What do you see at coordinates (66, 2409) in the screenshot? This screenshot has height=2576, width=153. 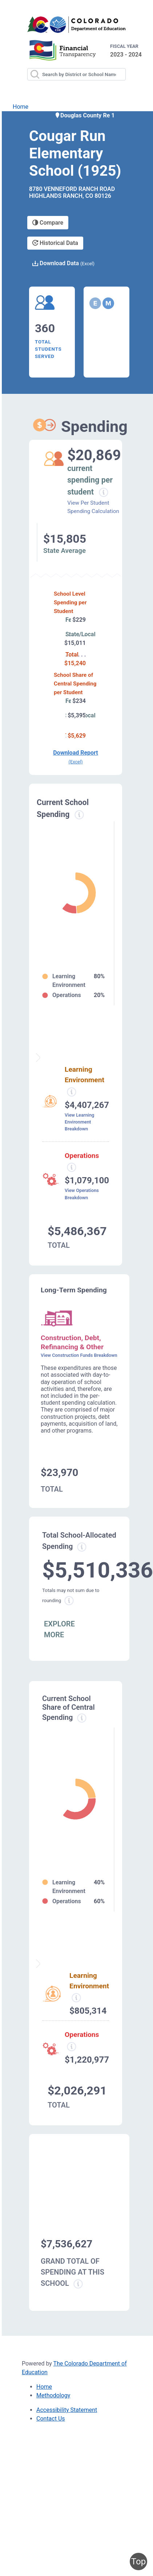 I see `Accessibility Statement` at bounding box center [66, 2409].